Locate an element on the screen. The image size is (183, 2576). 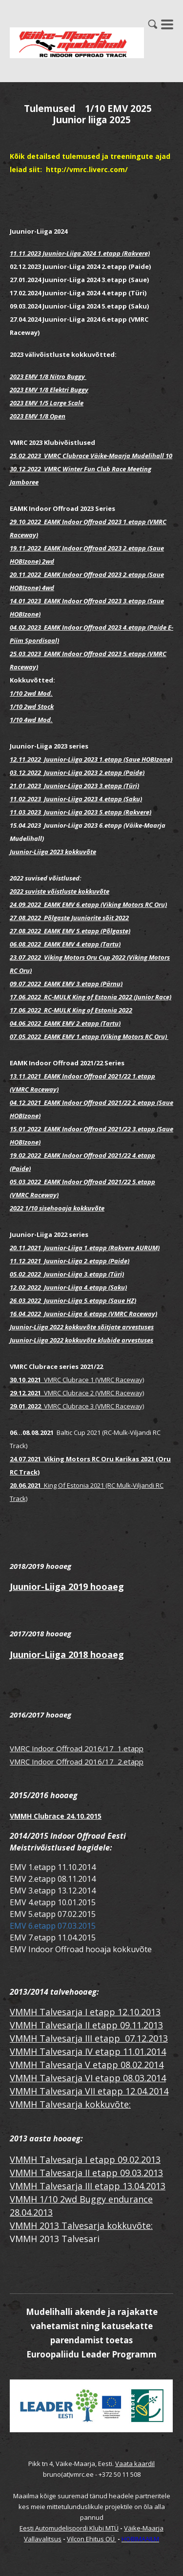
VMRC Indoor Offroad 2016/17 2.etapp is located at coordinates (76, 1761).